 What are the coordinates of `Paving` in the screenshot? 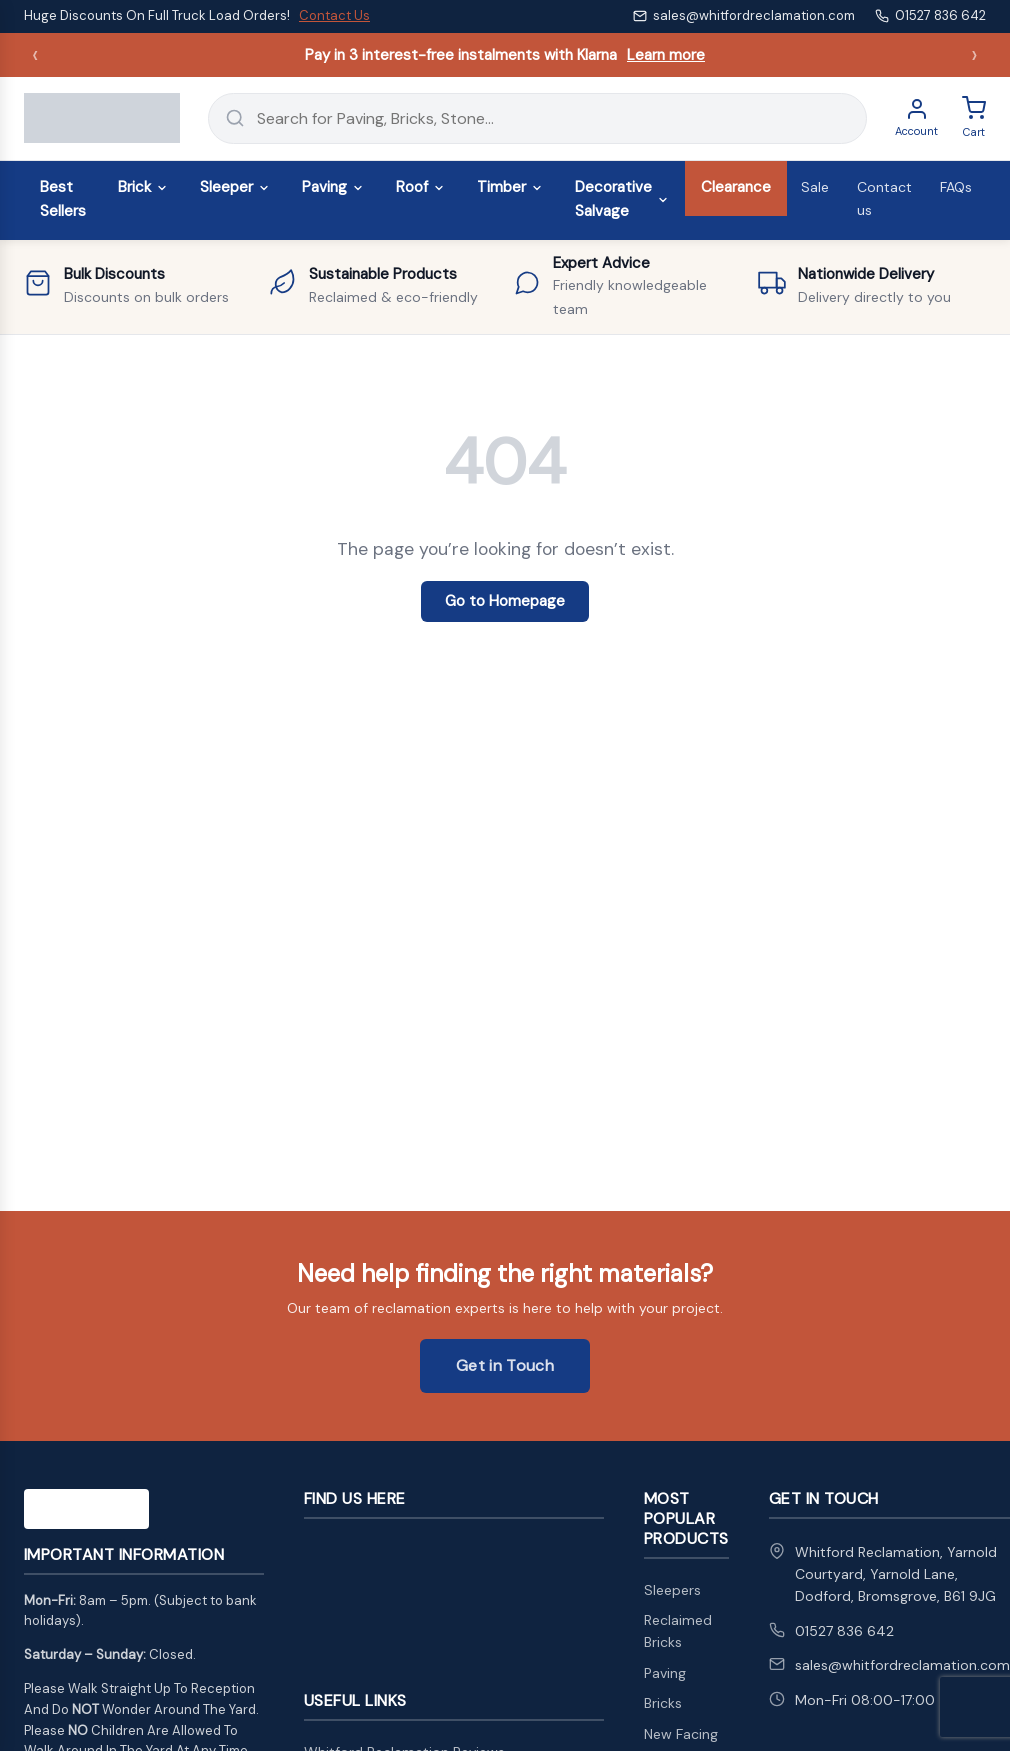 It's located at (333, 187).